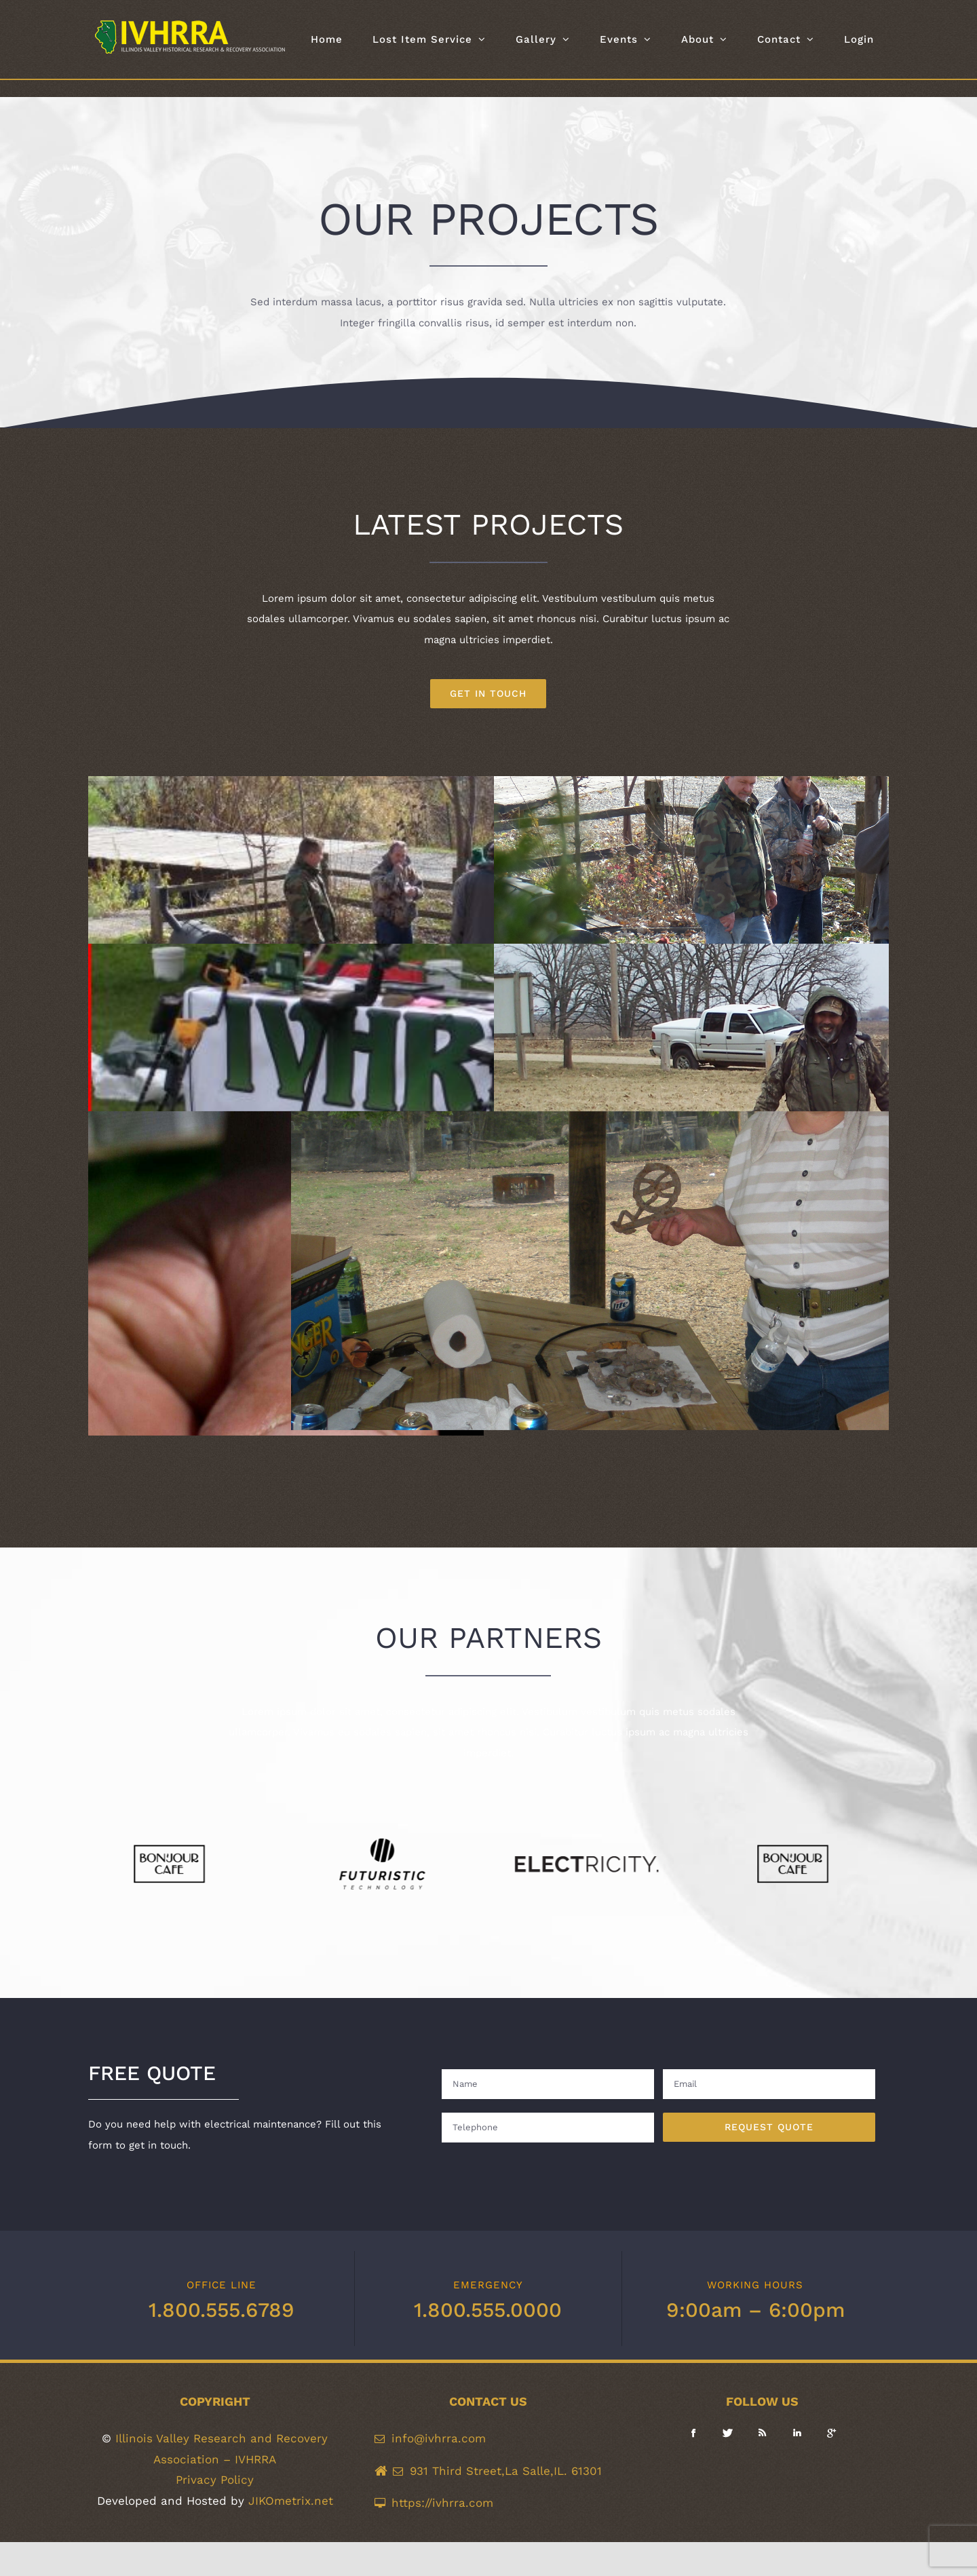 Image resolution: width=977 pixels, height=2576 pixels. What do you see at coordinates (290, 2500) in the screenshot?
I see `JIKOmetrix.net` at bounding box center [290, 2500].